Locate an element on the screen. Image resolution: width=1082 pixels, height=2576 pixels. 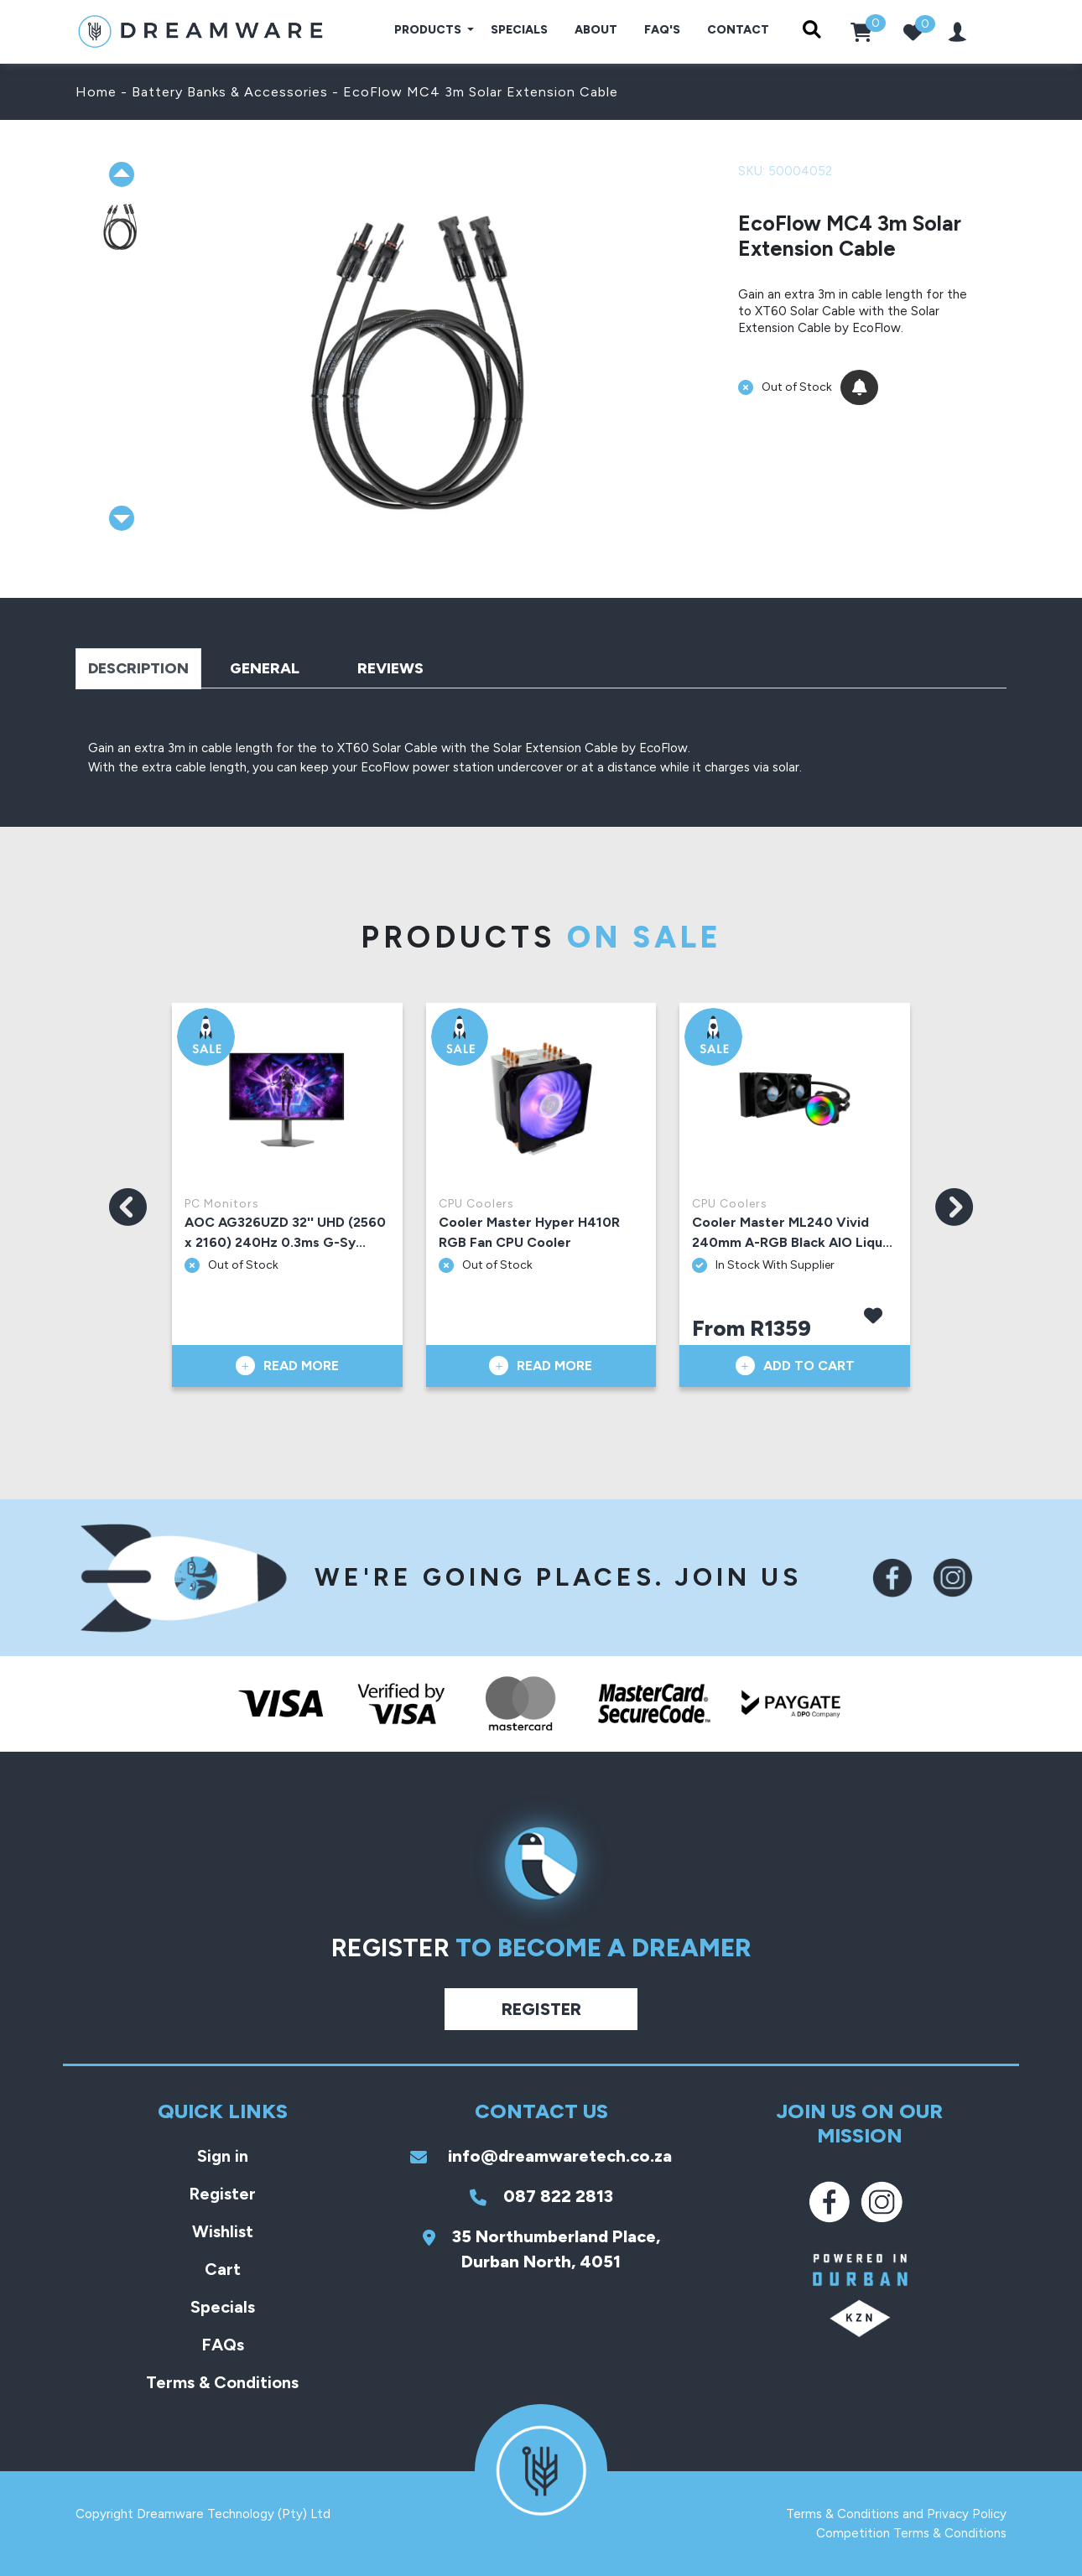
FAQ's is located at coordinates (662, 30).